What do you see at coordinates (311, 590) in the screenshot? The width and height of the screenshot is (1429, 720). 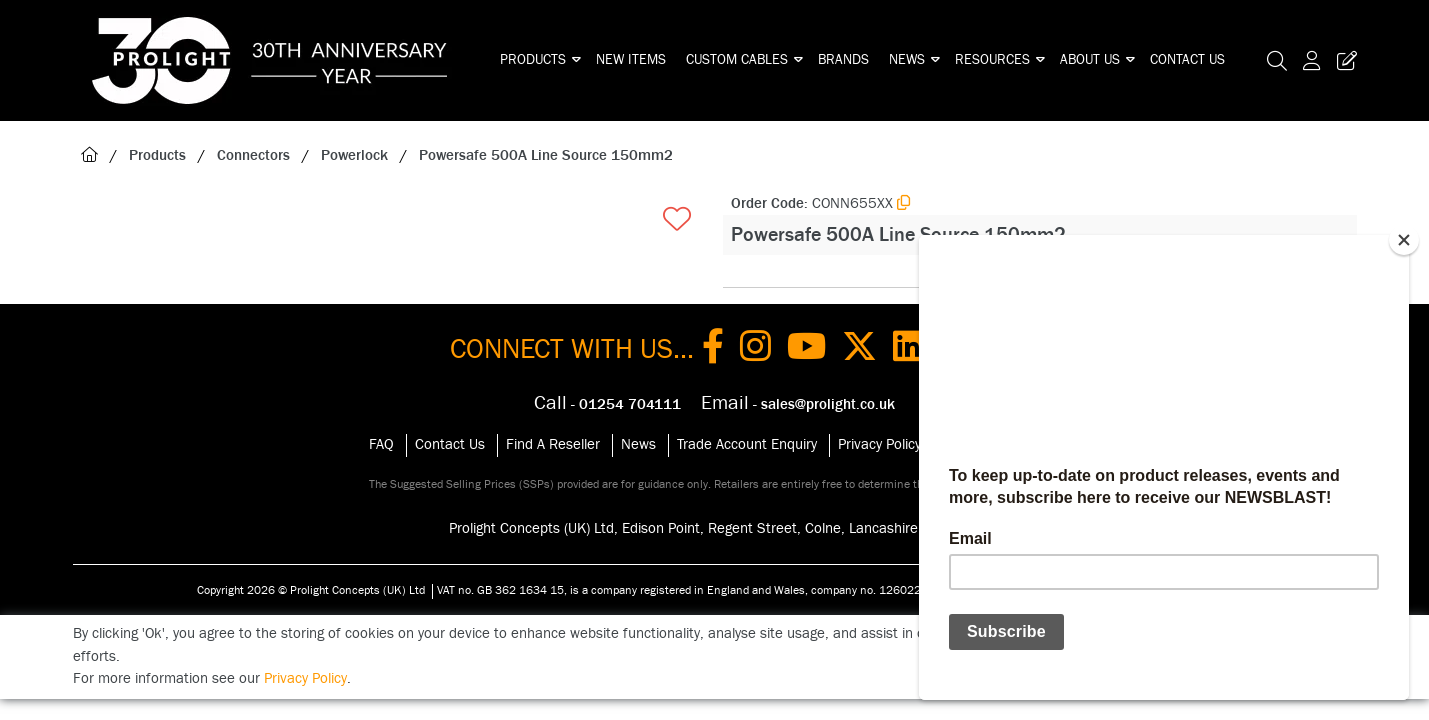 I see `Copyright 2026 © Prolight Concepts (UK) Ltd` at bounding box center [311, 590].